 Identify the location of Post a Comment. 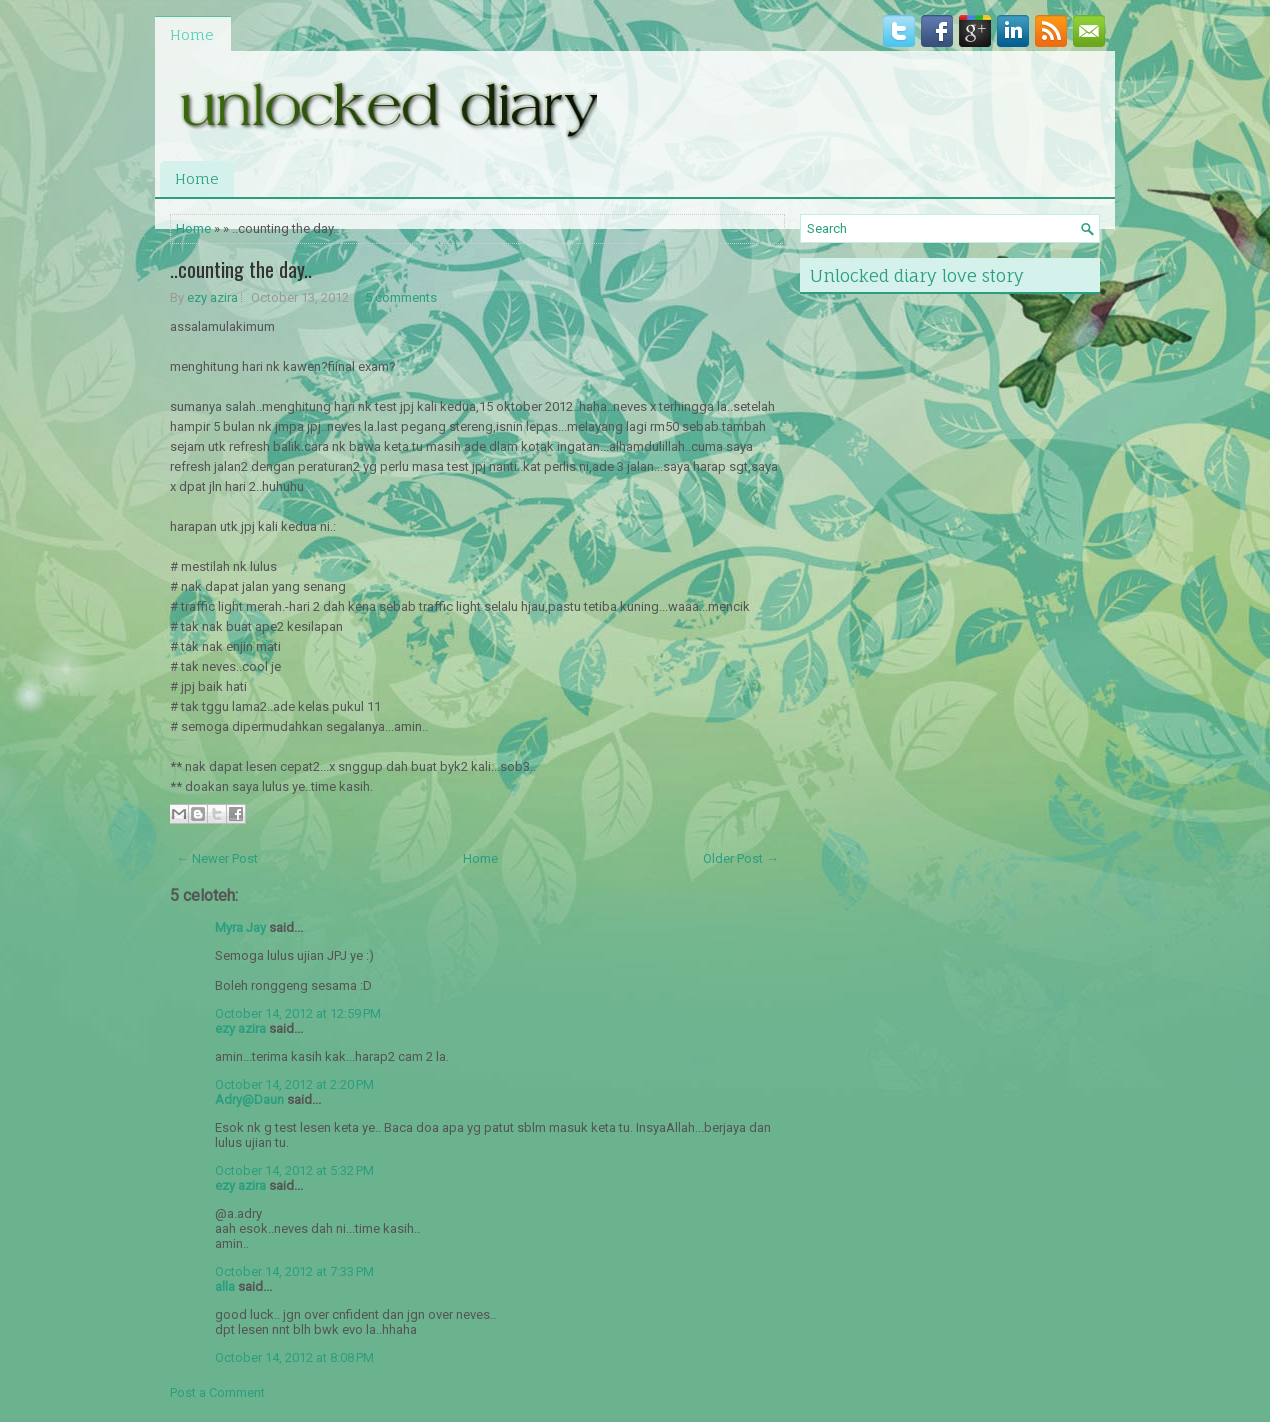
(217, 1392).